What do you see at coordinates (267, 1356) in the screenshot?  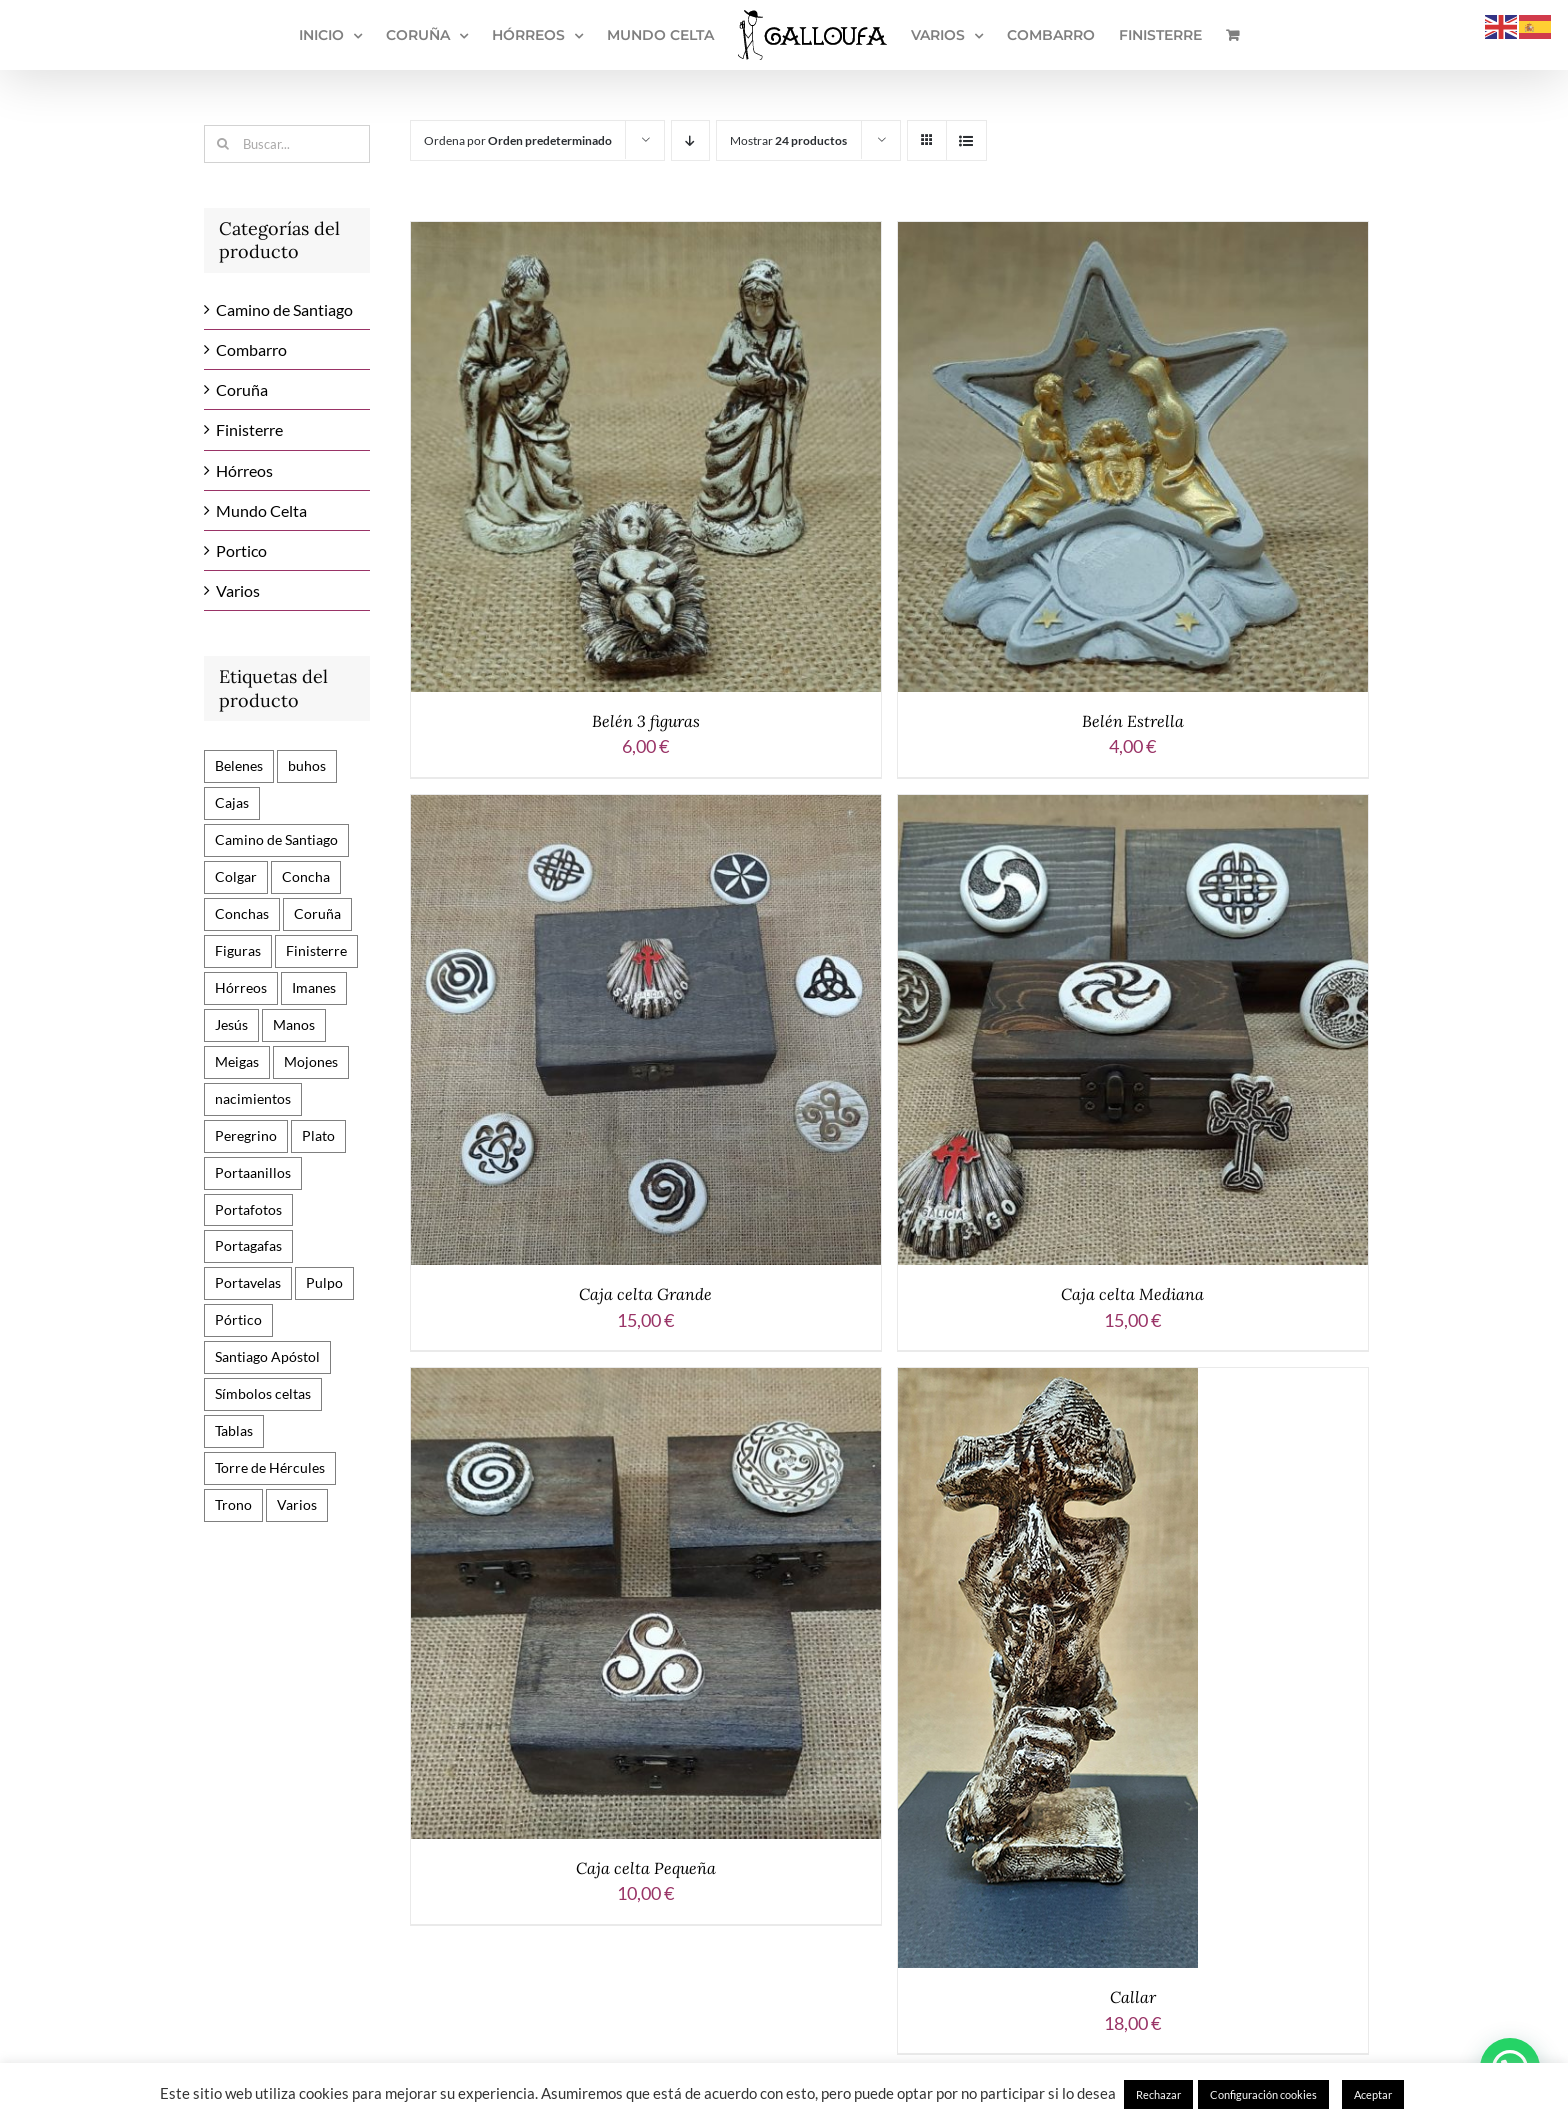 I see `Santiago Apóstol [Santiago Apóstol (15 productos)]` at bounding box center [267, 1356].